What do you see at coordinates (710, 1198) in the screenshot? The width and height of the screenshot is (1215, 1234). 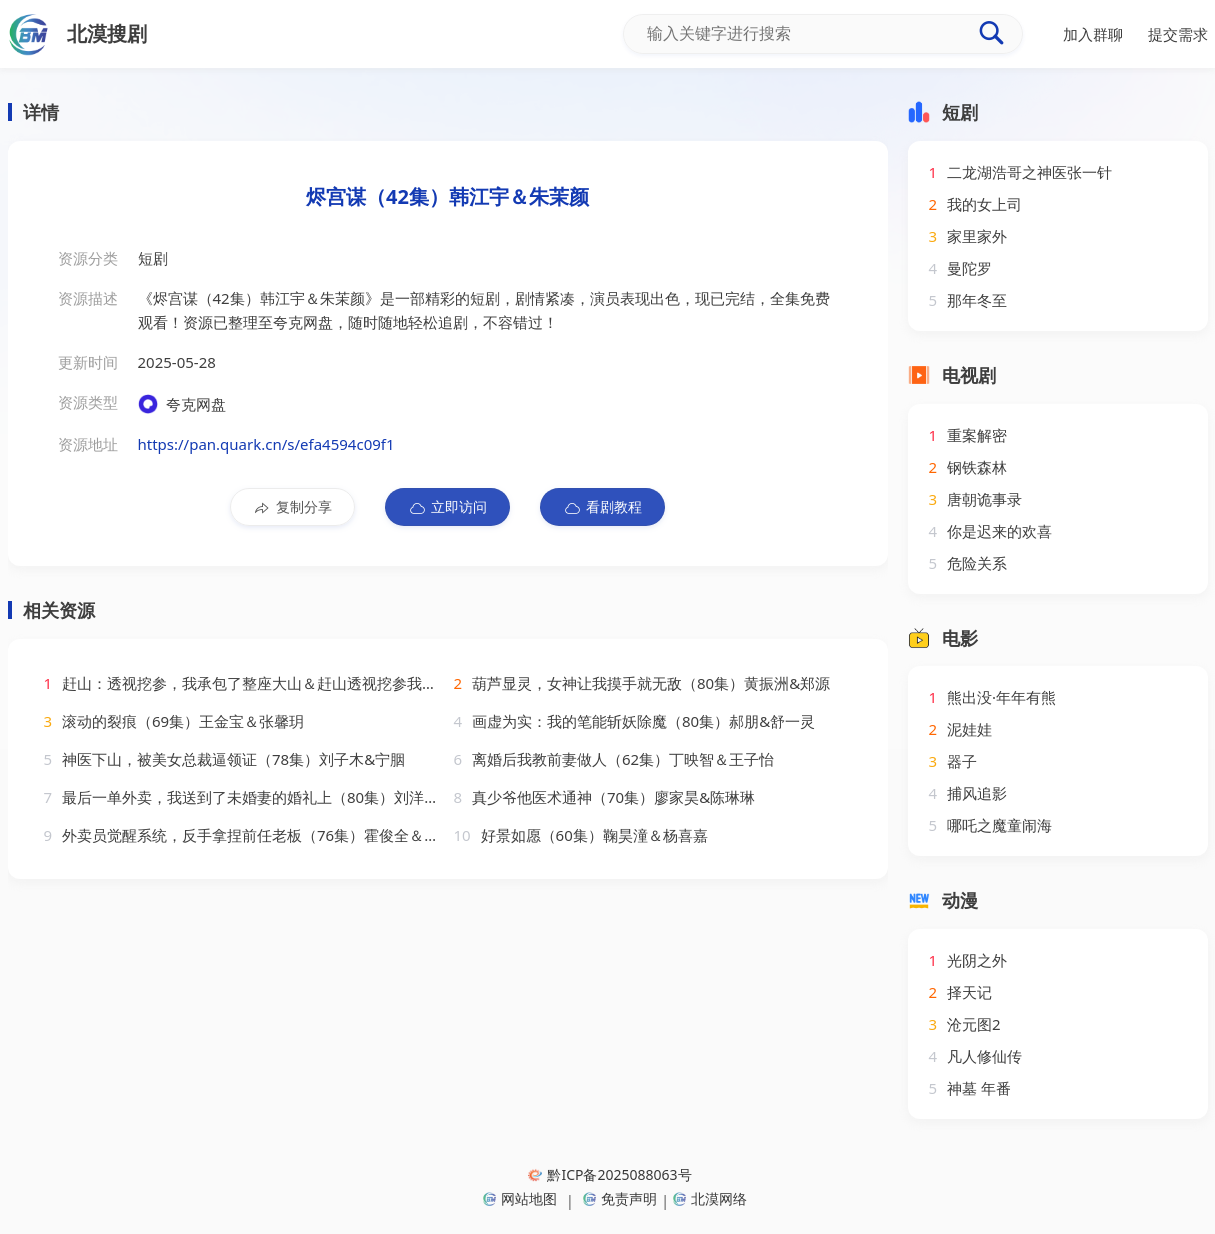 I see `北漠网络` at bounding box center [710, 1198].